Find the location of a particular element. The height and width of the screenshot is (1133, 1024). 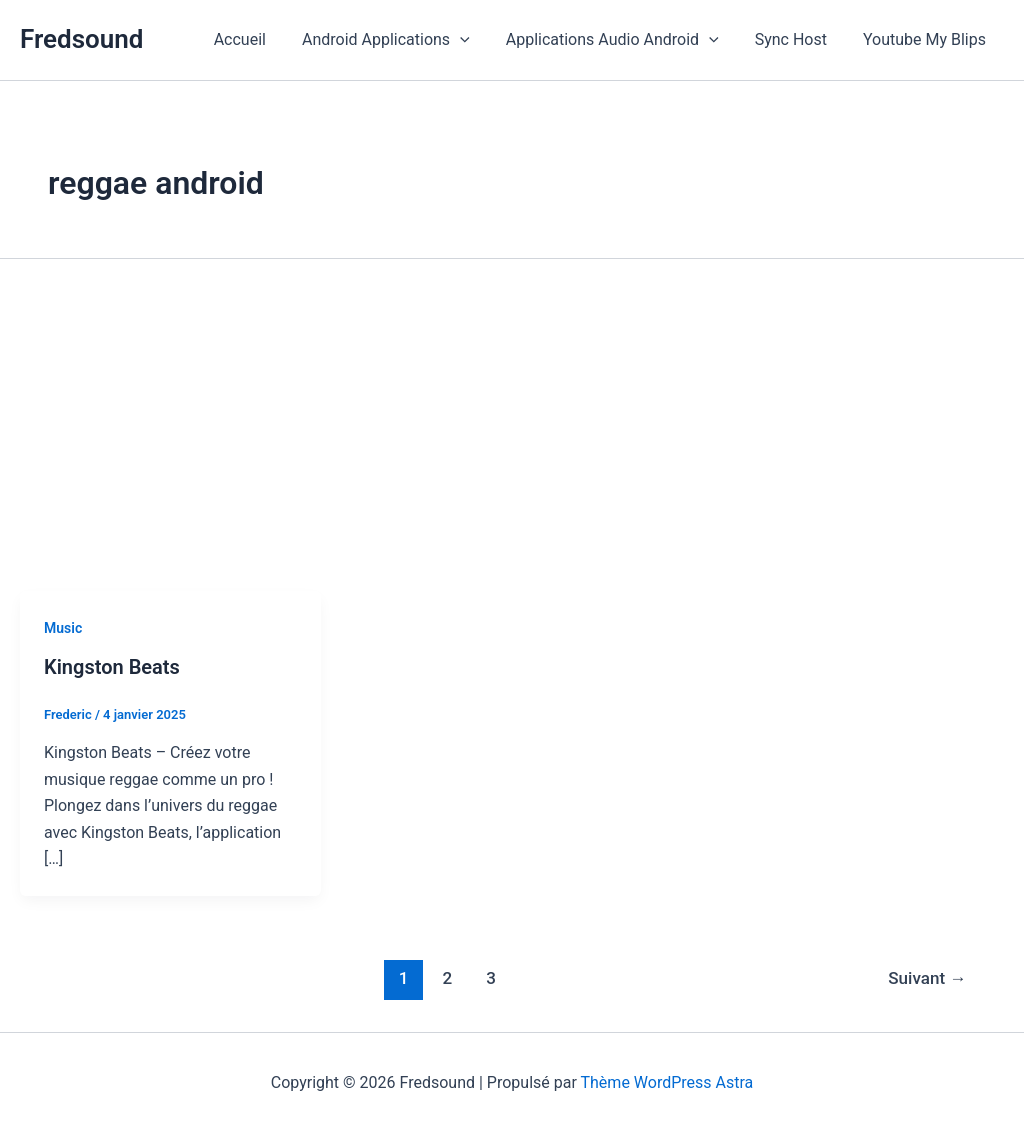

[Advertisement] is located at coordinates (512, 441).